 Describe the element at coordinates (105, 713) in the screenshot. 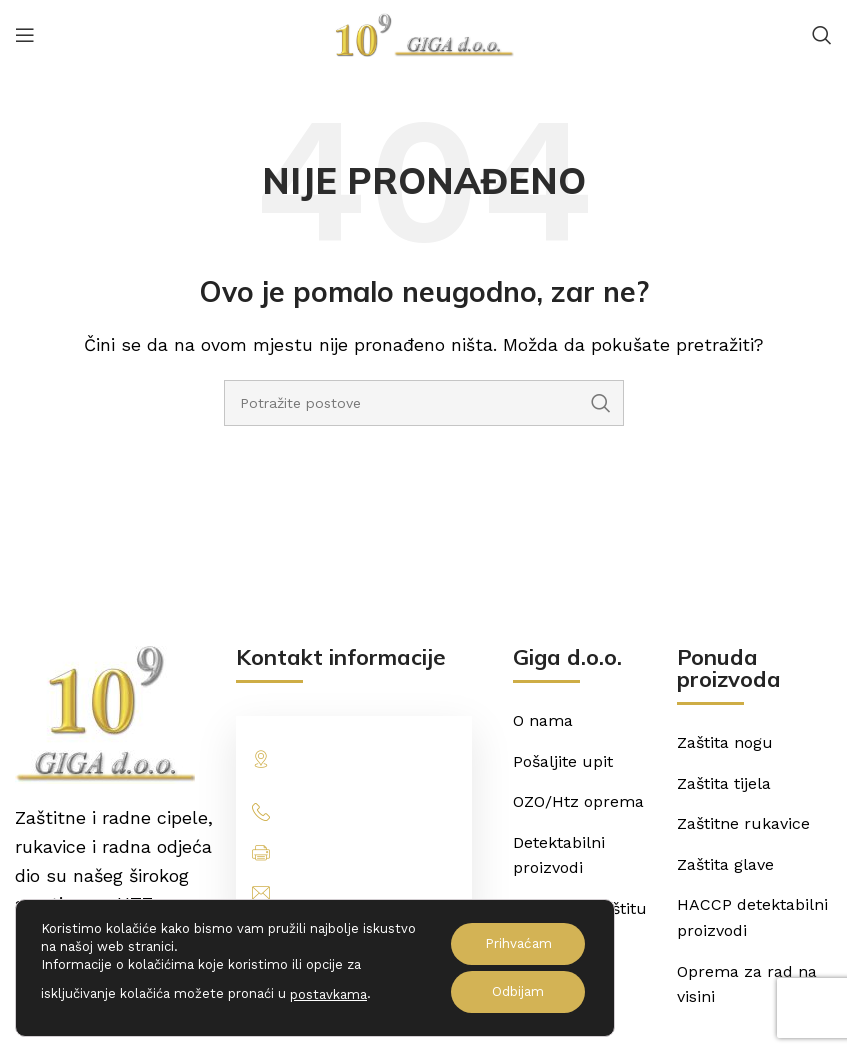

I see `[Image link]` at that location.